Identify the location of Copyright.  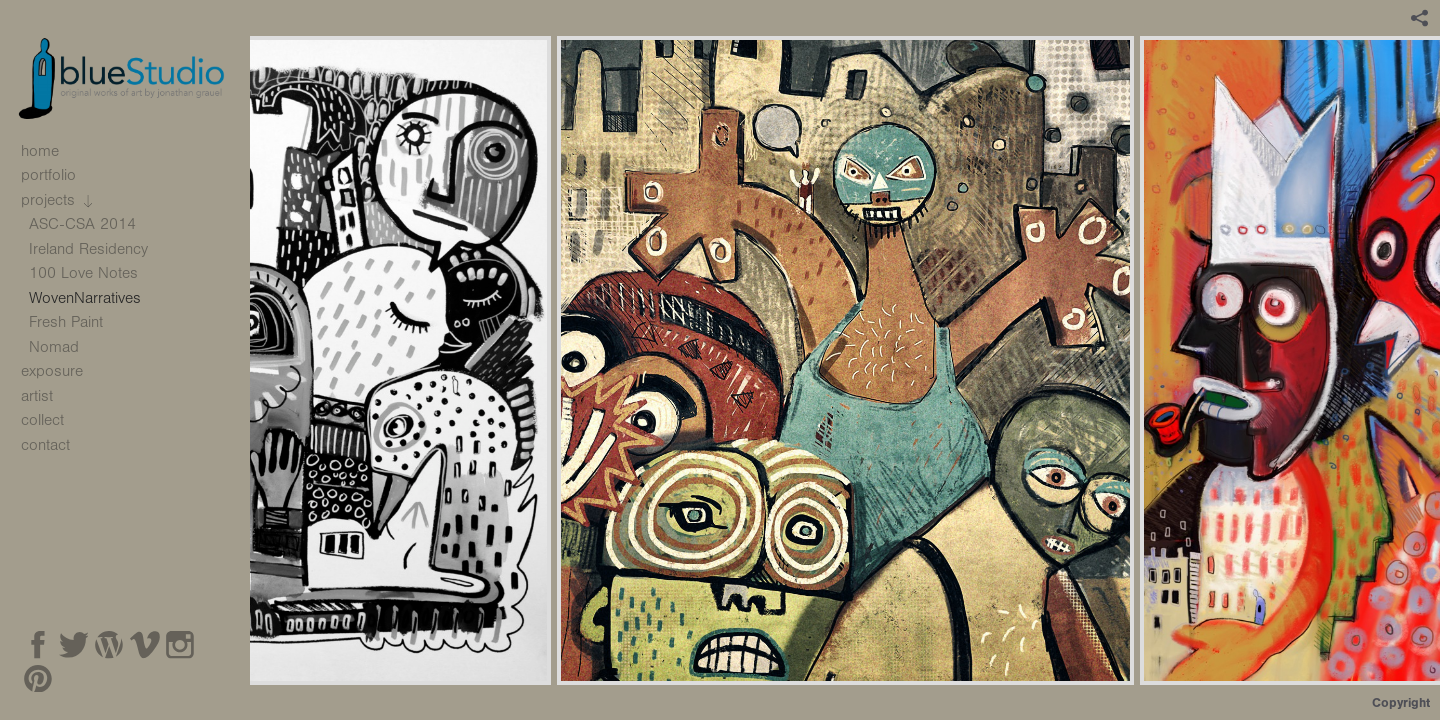
(1401, 702).